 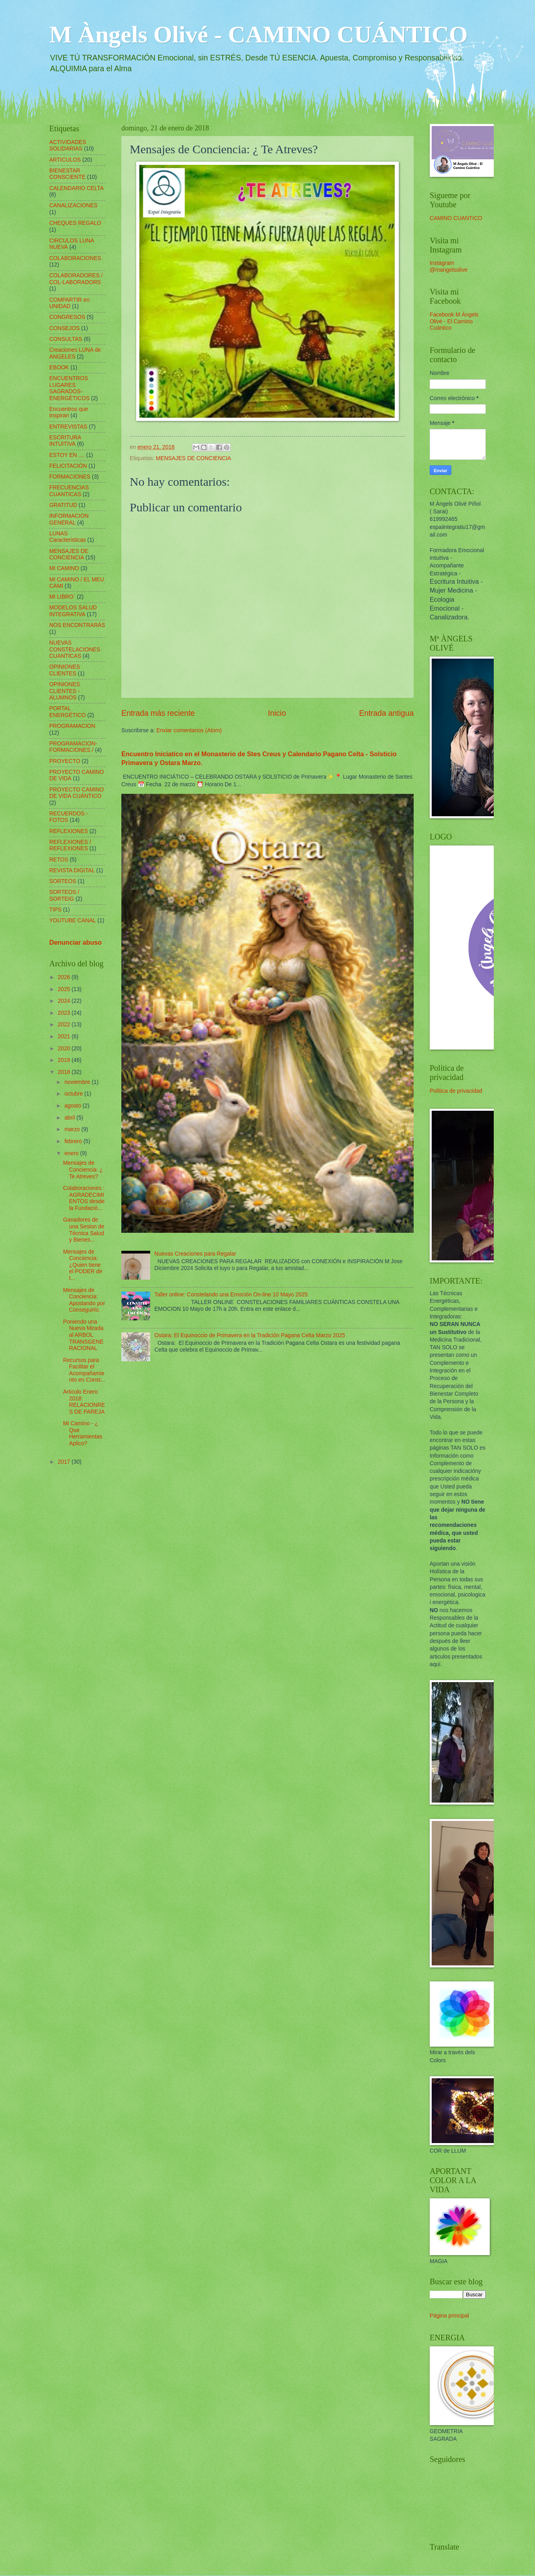 I want to click on COLABORACIONES, so click(x=75, y=258).